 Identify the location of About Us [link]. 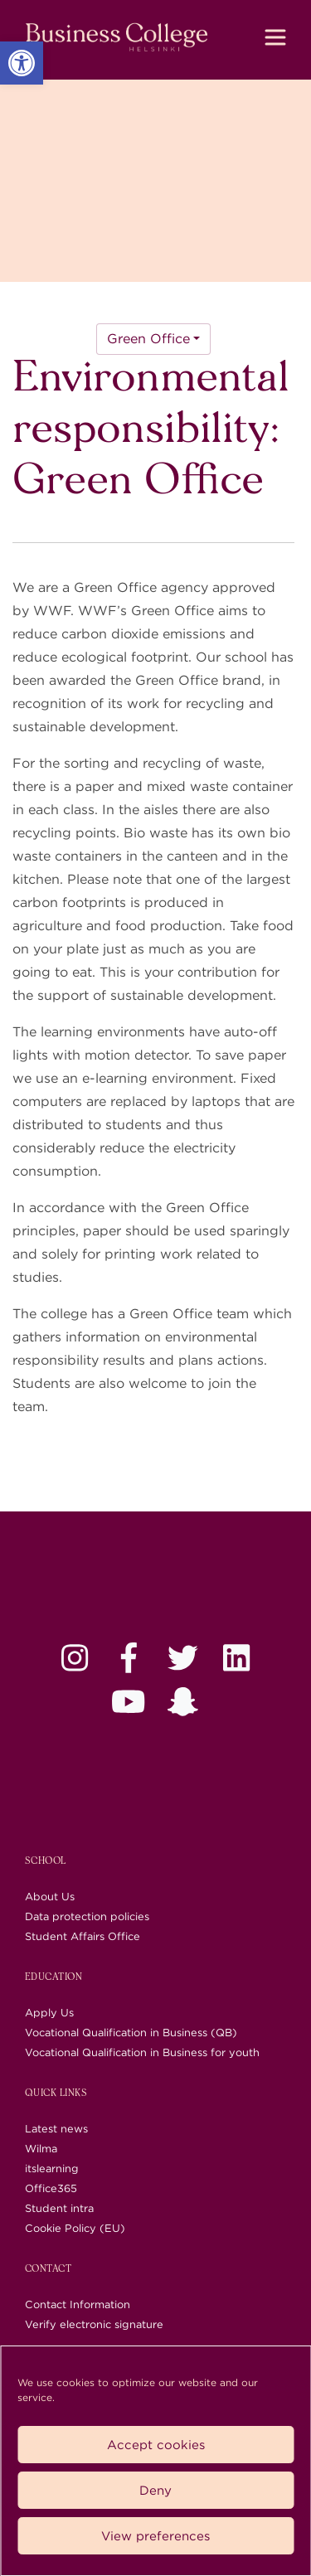
(50, 1896).